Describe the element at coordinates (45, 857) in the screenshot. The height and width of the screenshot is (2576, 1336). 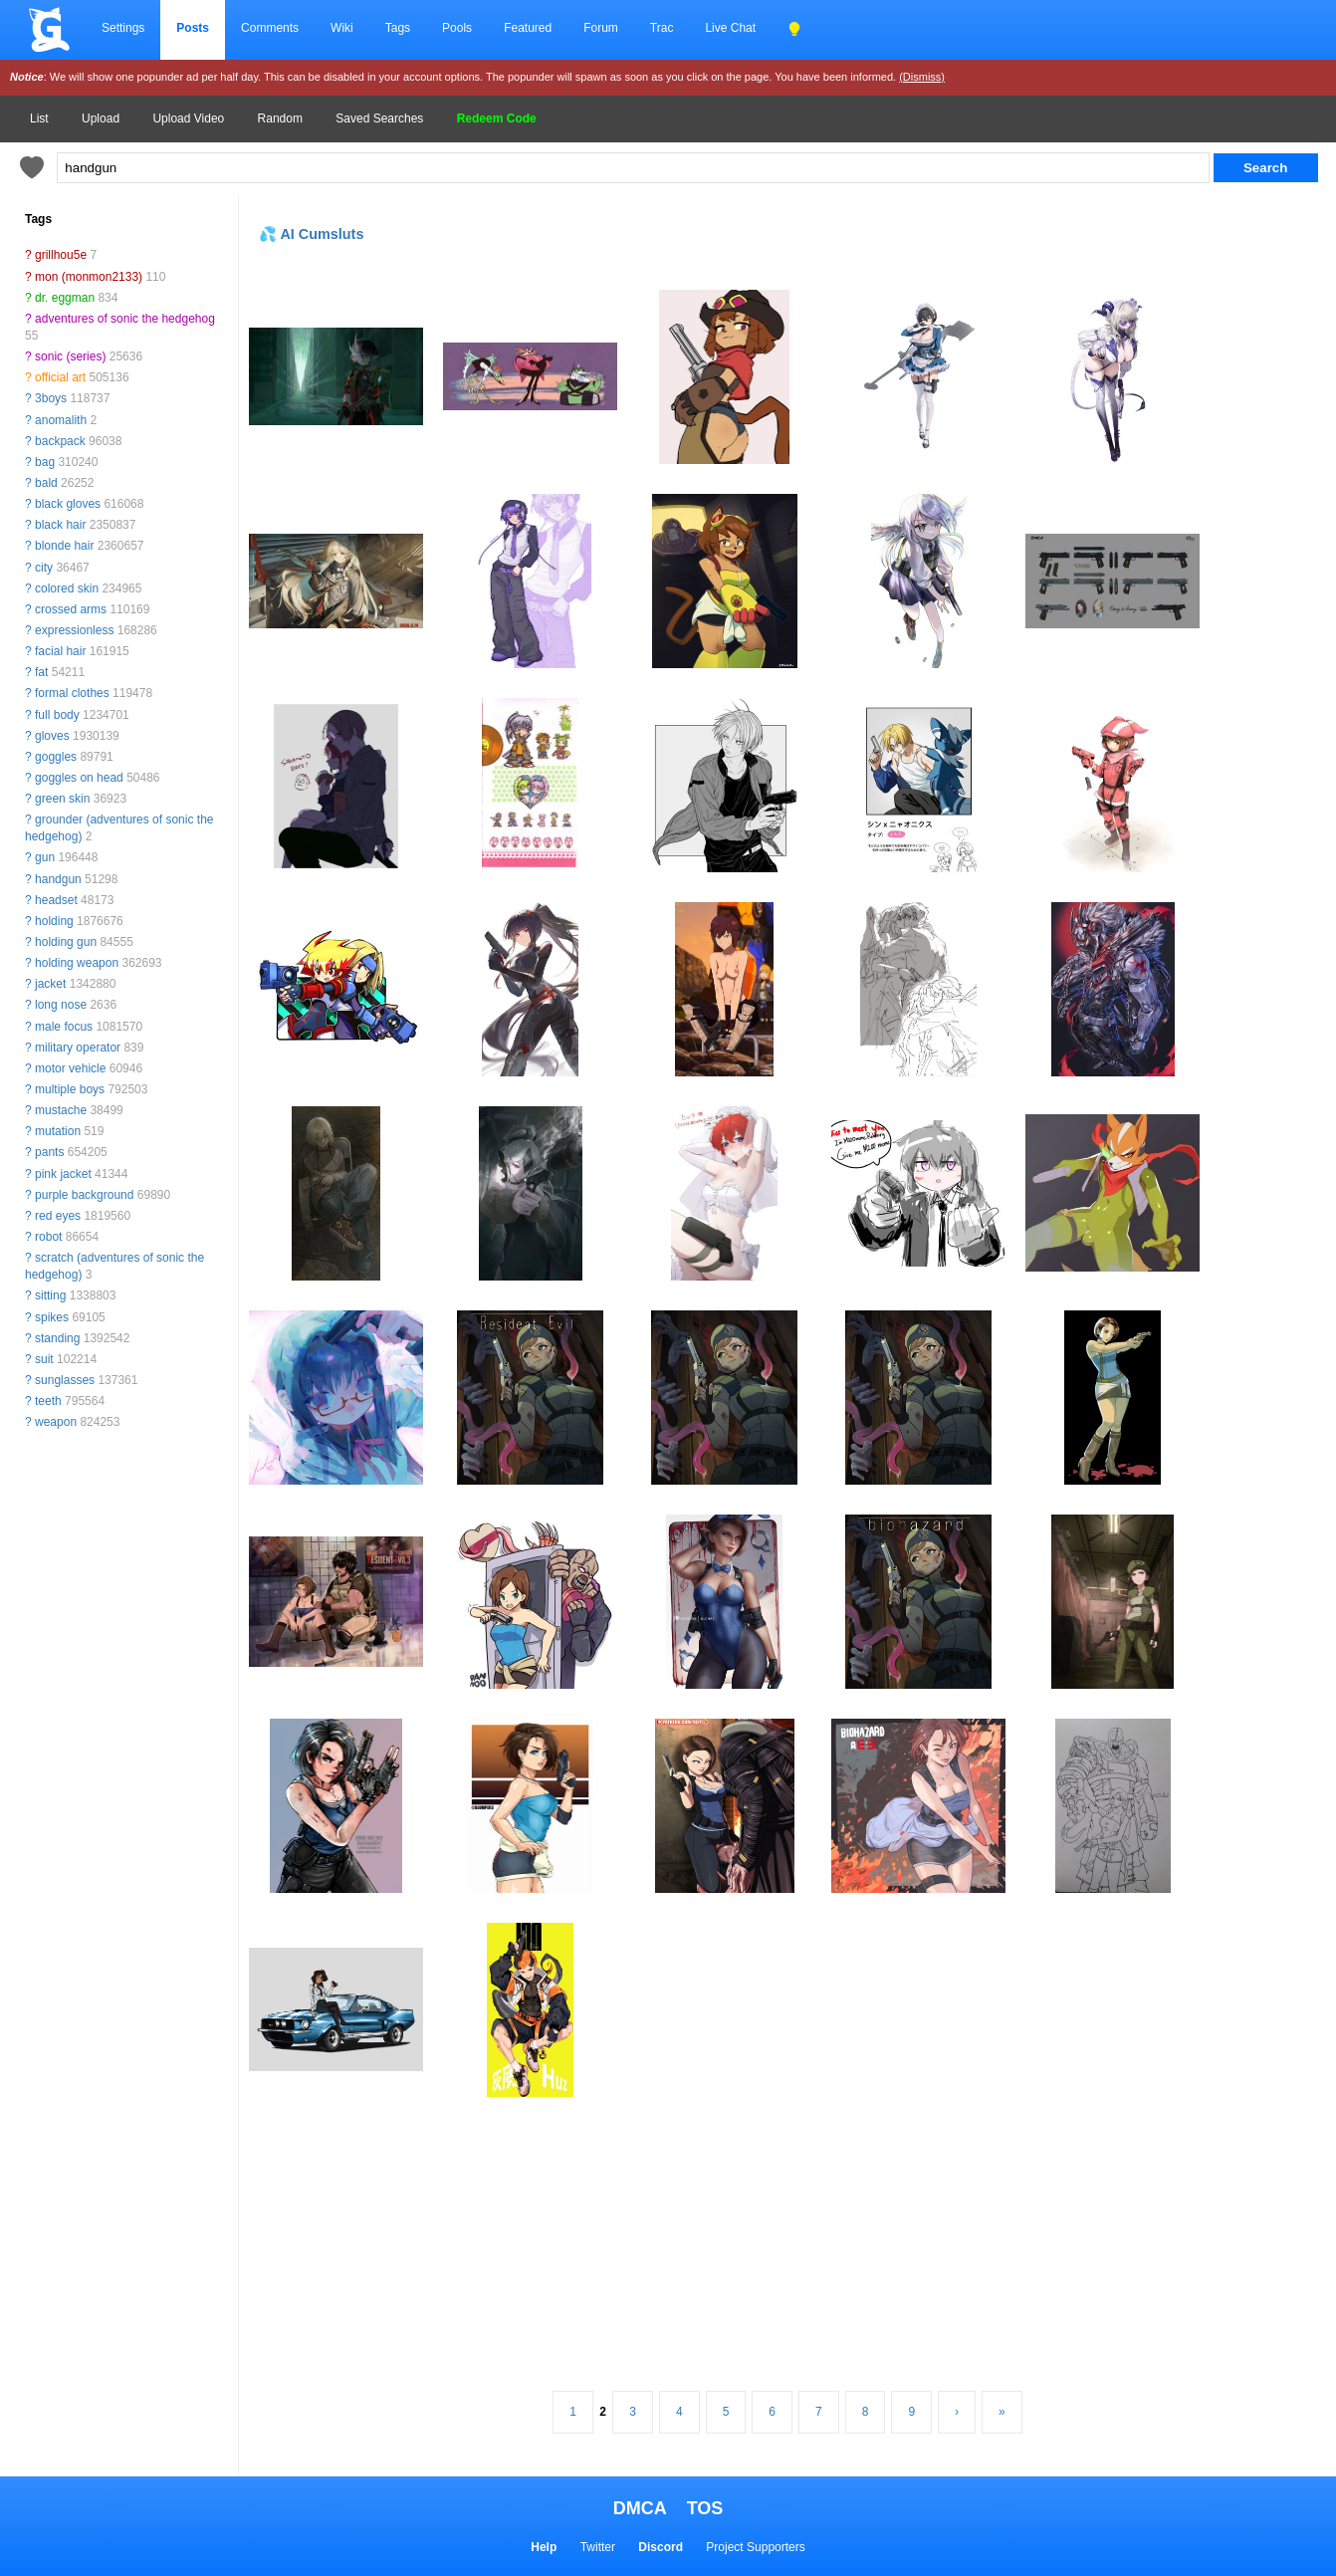
I see `gun` at that location.